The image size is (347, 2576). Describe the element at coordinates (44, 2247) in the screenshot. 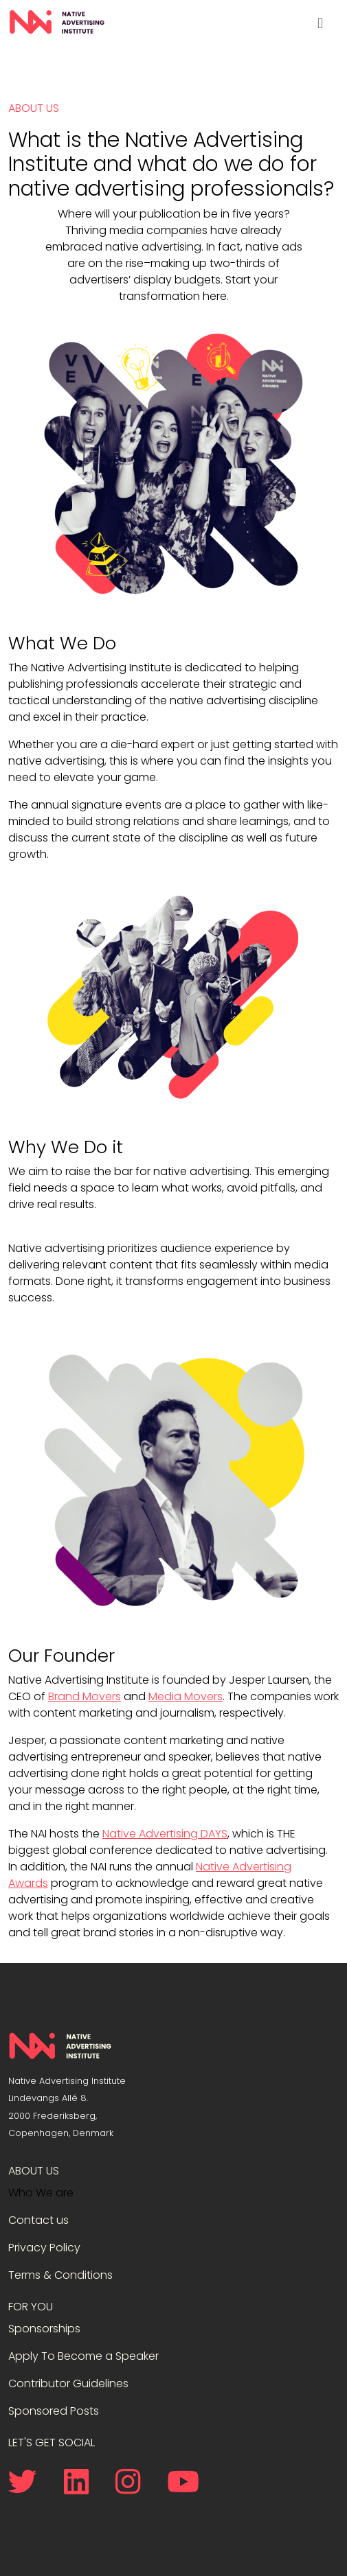

I see `Privacy Policy` at that location.